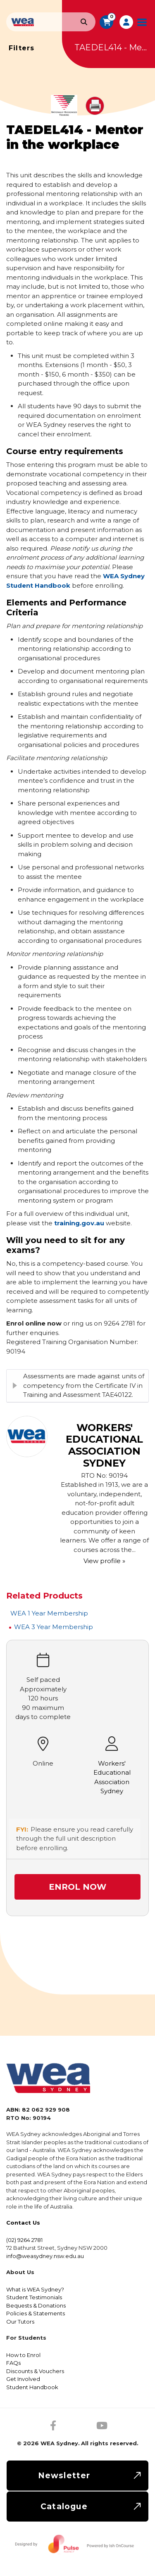 Image resolution: width=155 pixels, height=2576 pixels. Describe the element at coordinates (35, 2371) in the screenshot. I see `Discounts & Vouchers` at that location.